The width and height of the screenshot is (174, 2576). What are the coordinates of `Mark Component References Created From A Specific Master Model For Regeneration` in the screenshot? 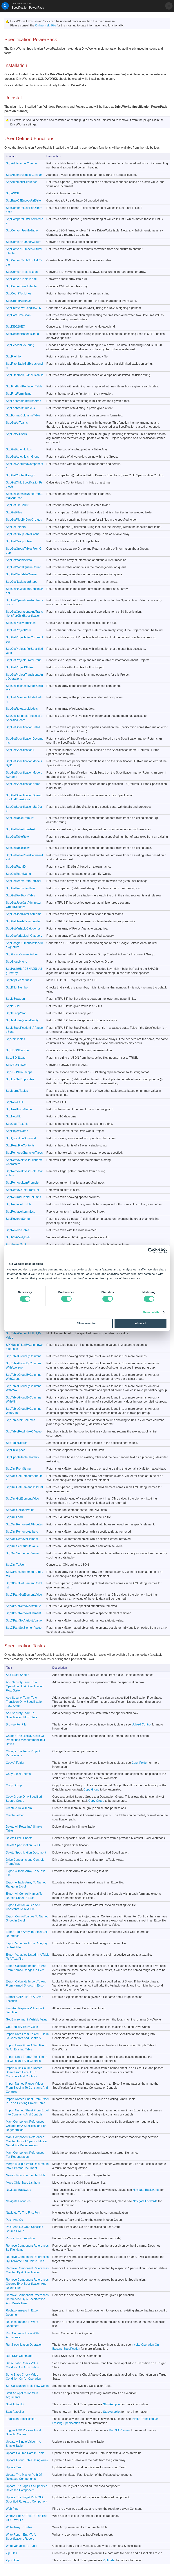 It's located at (26, 2141).